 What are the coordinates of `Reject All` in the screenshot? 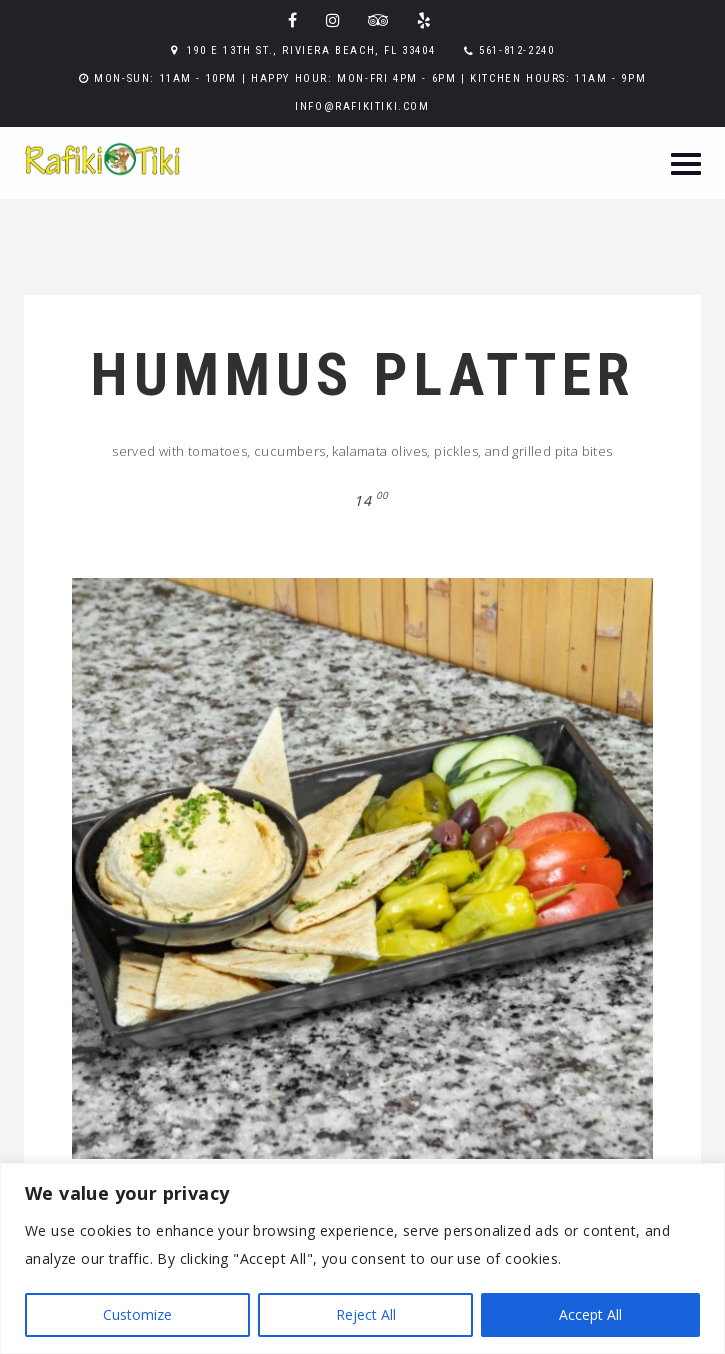 It's located at (366, 1314).